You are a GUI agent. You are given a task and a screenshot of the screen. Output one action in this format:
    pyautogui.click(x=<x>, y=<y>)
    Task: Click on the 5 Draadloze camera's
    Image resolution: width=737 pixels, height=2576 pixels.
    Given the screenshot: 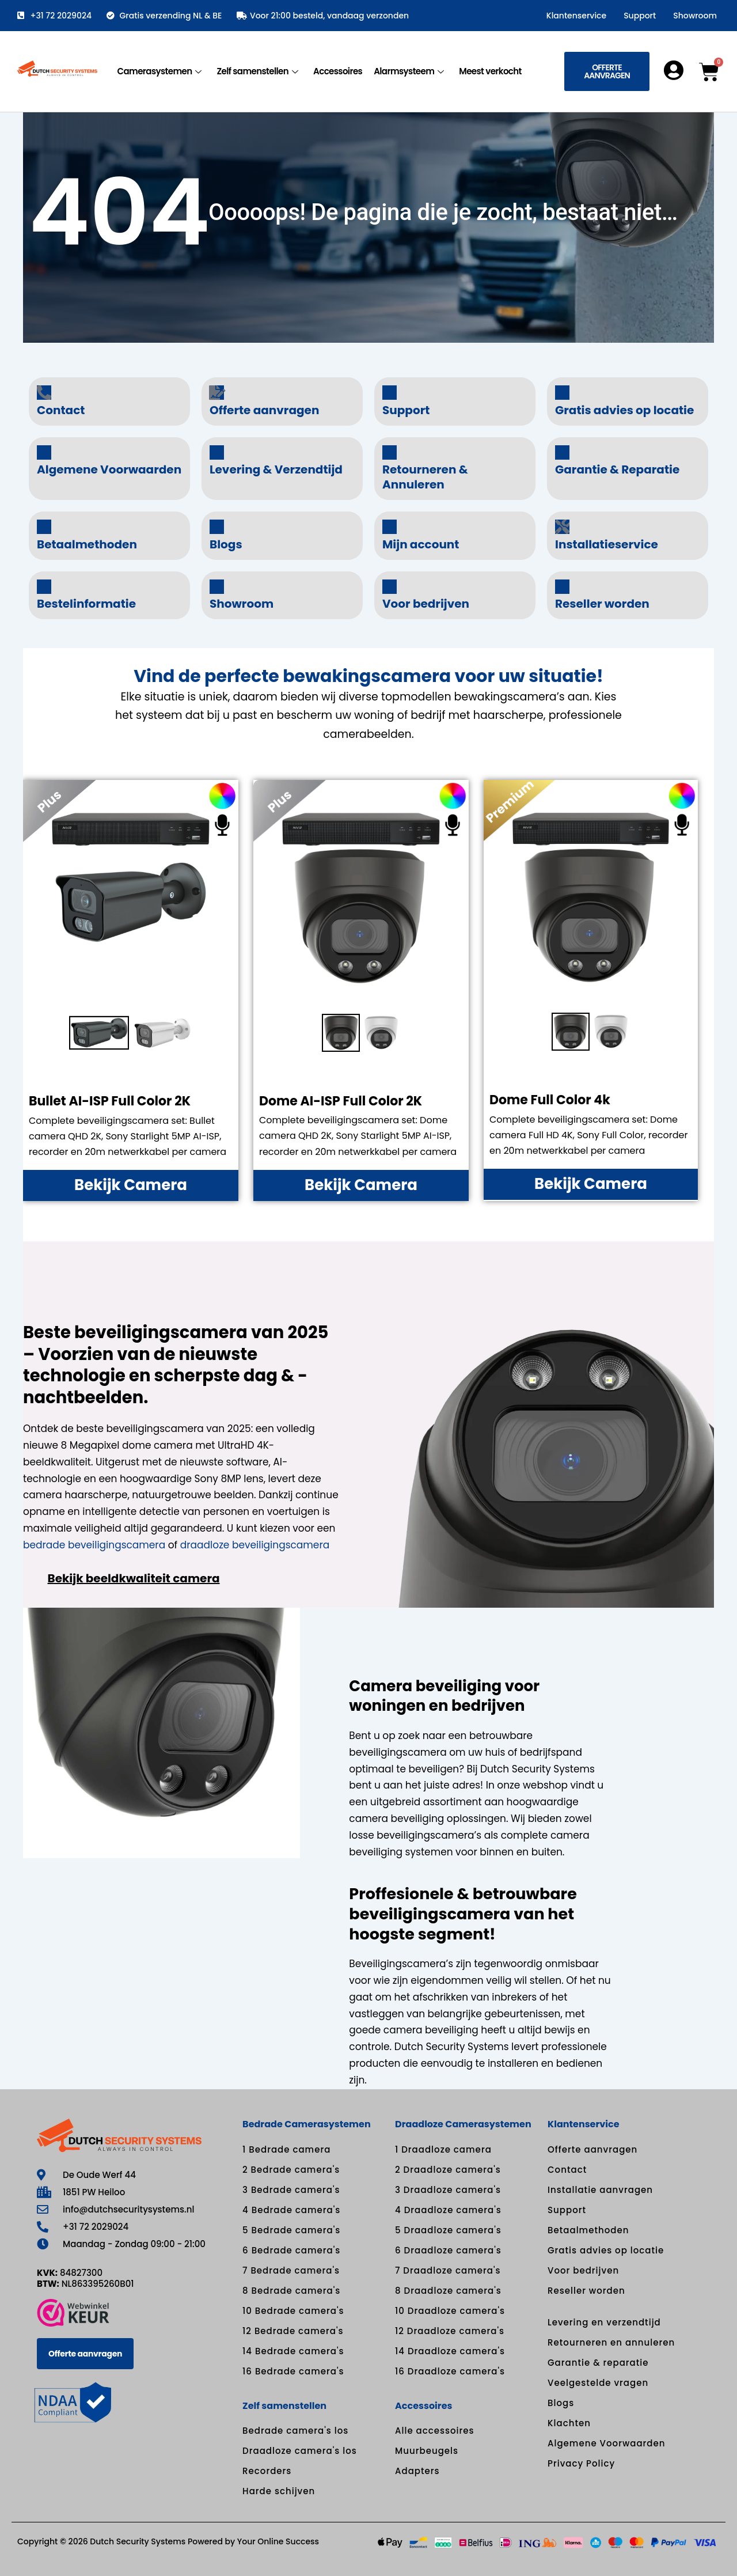 What is the action you would take?
    pyautogui.click(x=448, y=2230)
    